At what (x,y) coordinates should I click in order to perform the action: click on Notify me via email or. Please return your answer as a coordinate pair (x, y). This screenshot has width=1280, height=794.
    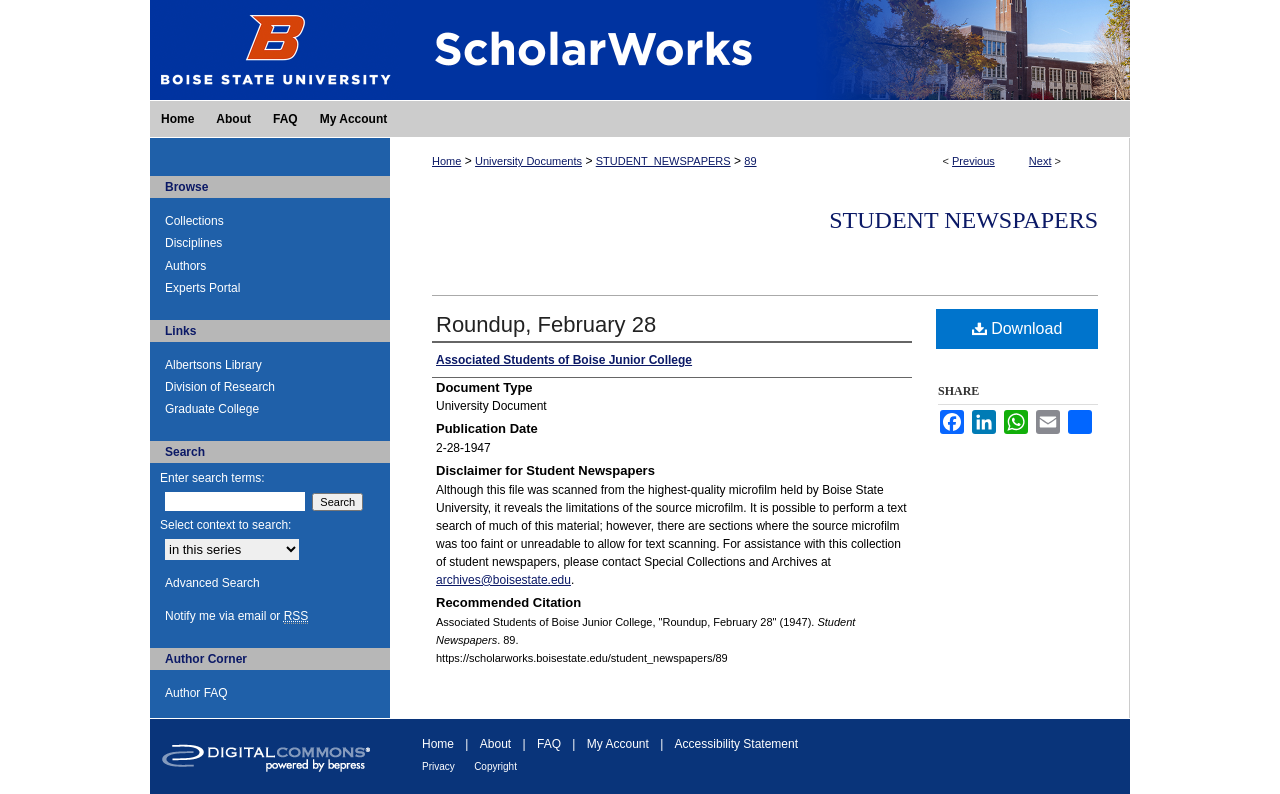
    Looking at the image, I should click on (236, 616).